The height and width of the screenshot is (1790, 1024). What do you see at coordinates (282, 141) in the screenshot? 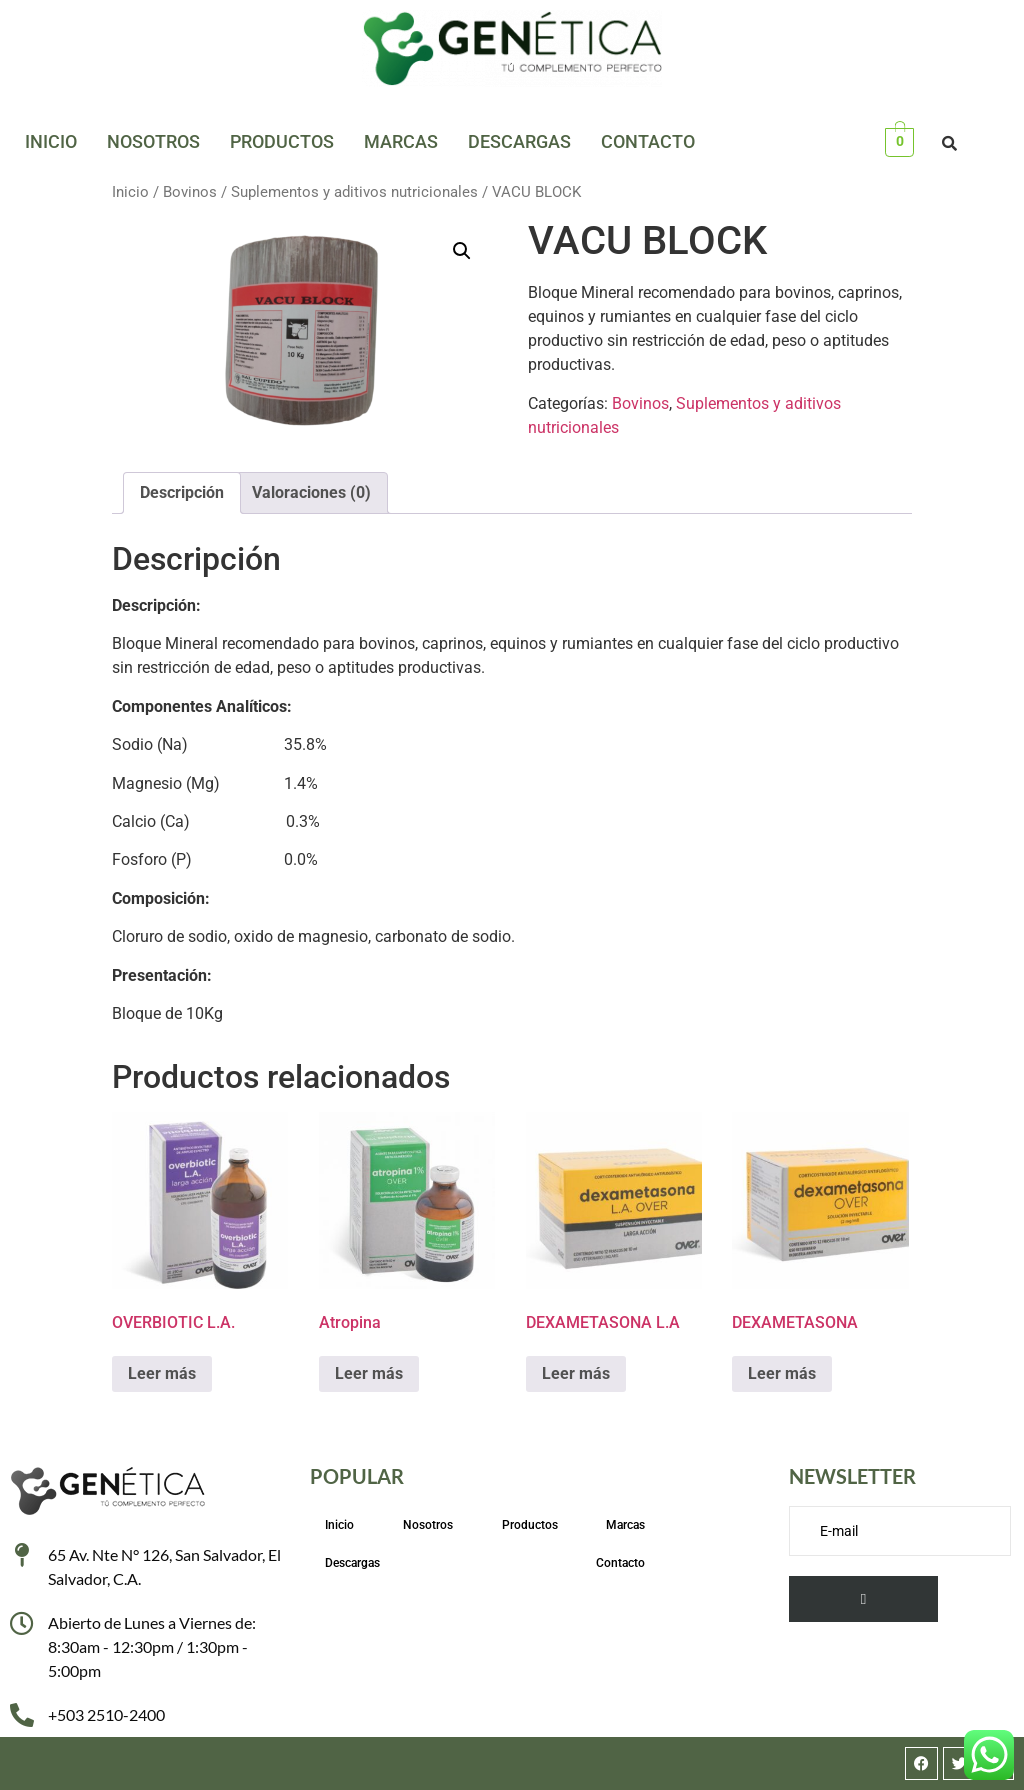
I see `Productos` at bounding box center [282, 141].